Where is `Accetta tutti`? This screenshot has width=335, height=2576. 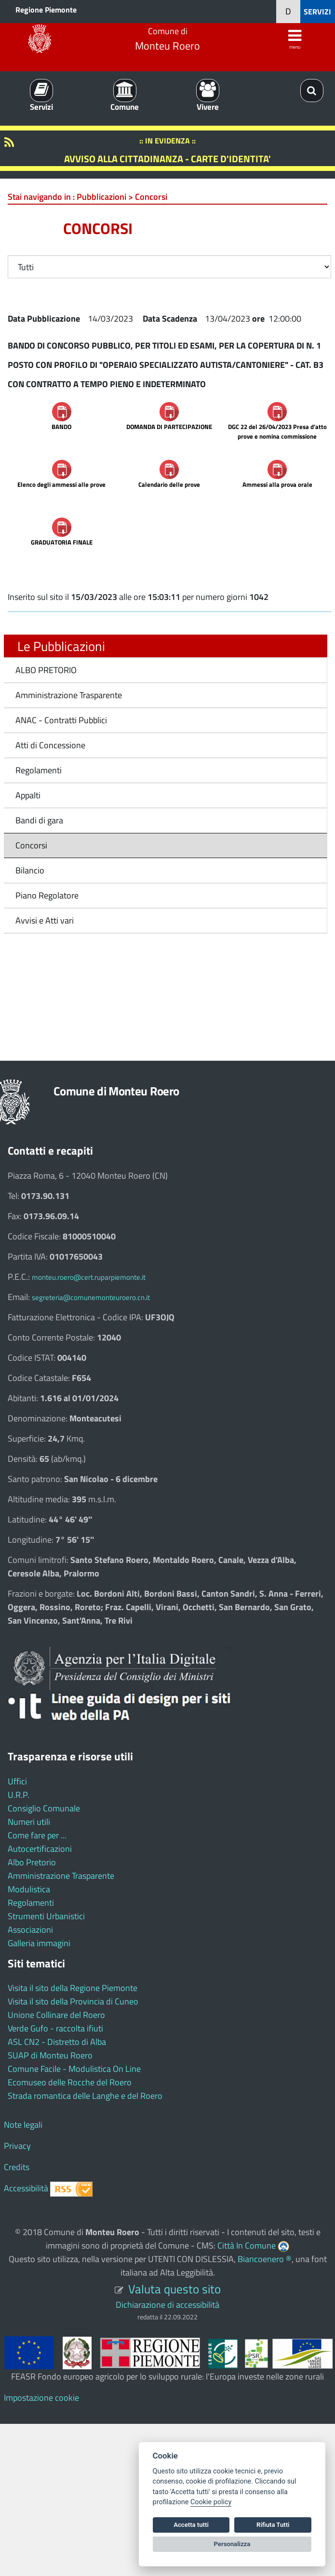
Accetta tutti is located at coordinates (191, 2524).